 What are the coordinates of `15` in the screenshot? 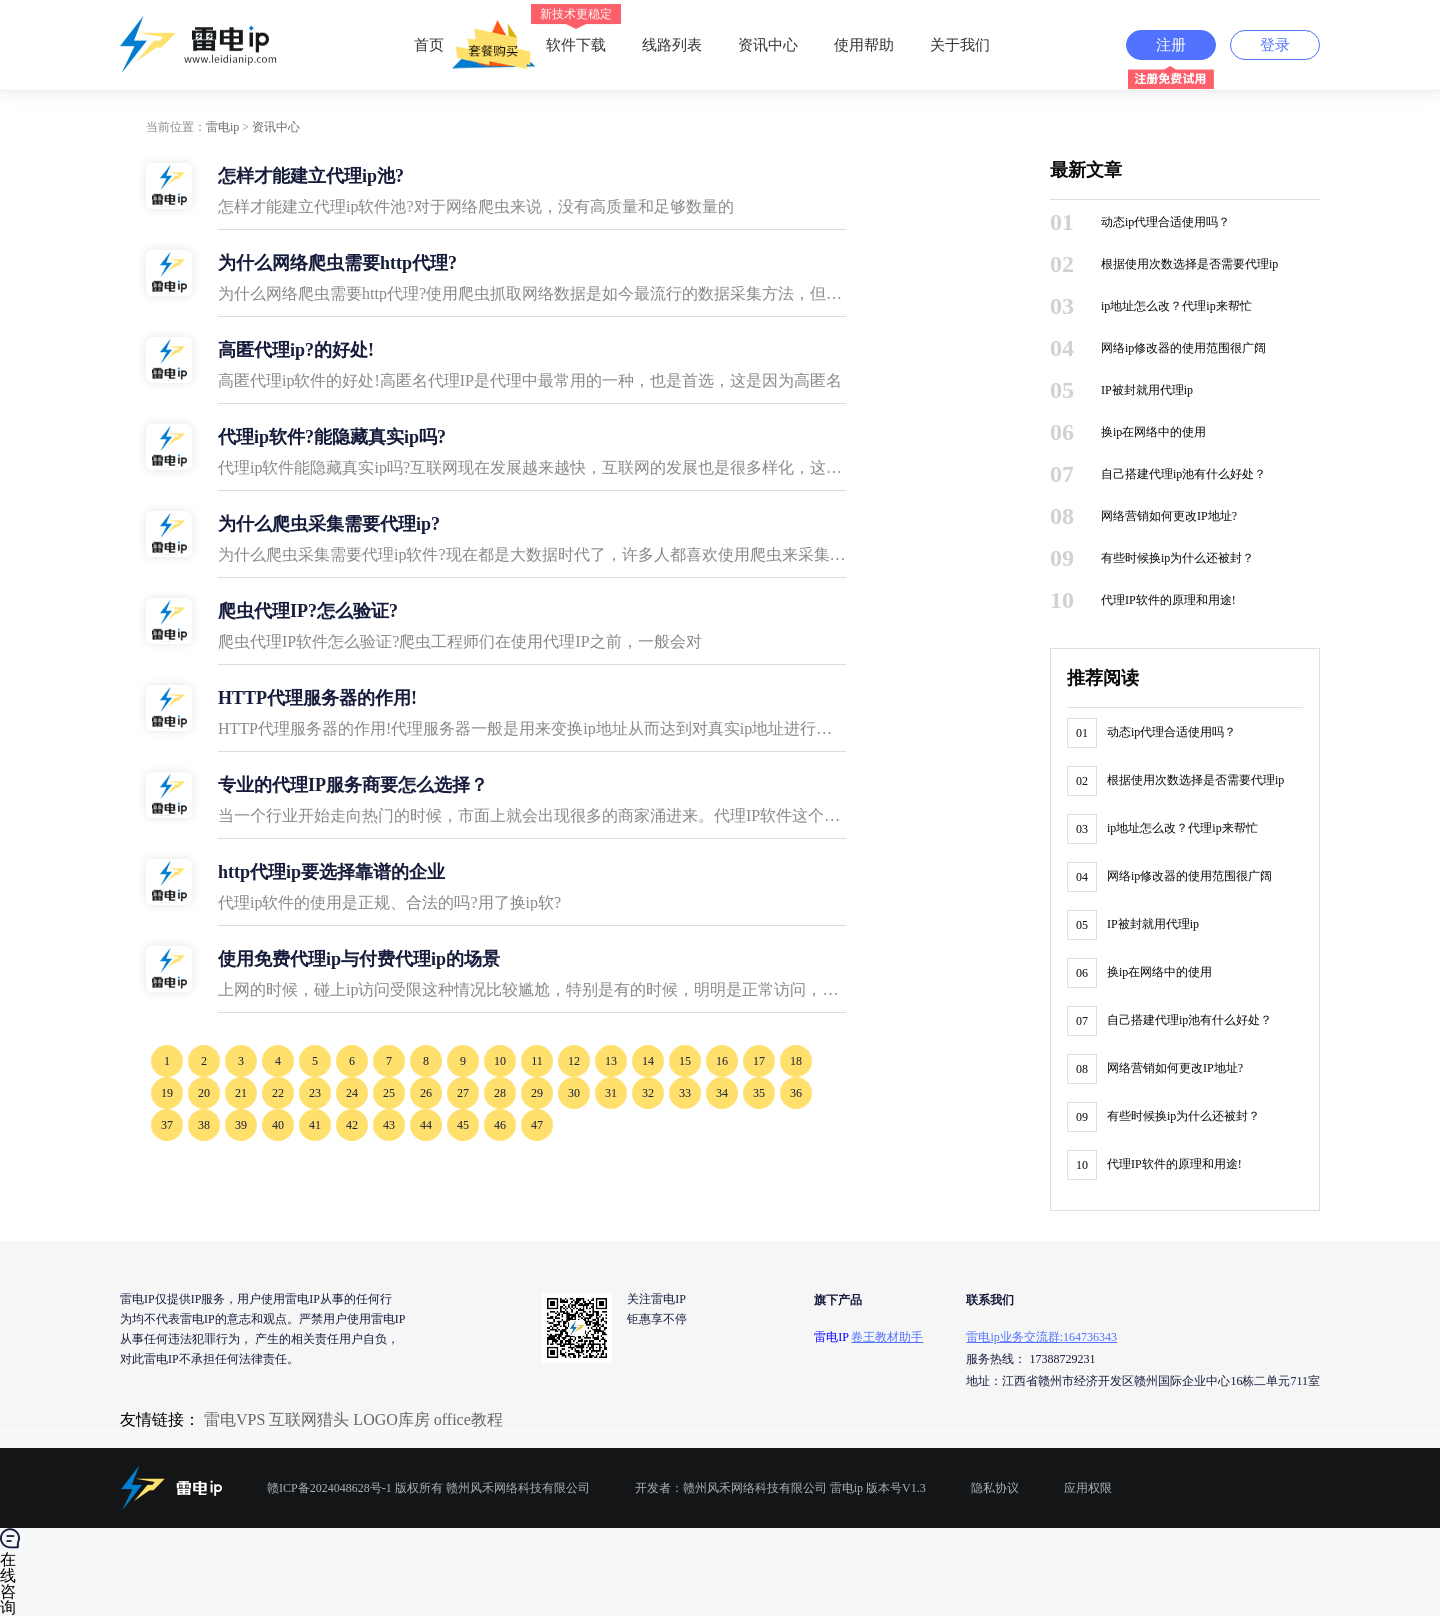 It's located at (685, 1061).